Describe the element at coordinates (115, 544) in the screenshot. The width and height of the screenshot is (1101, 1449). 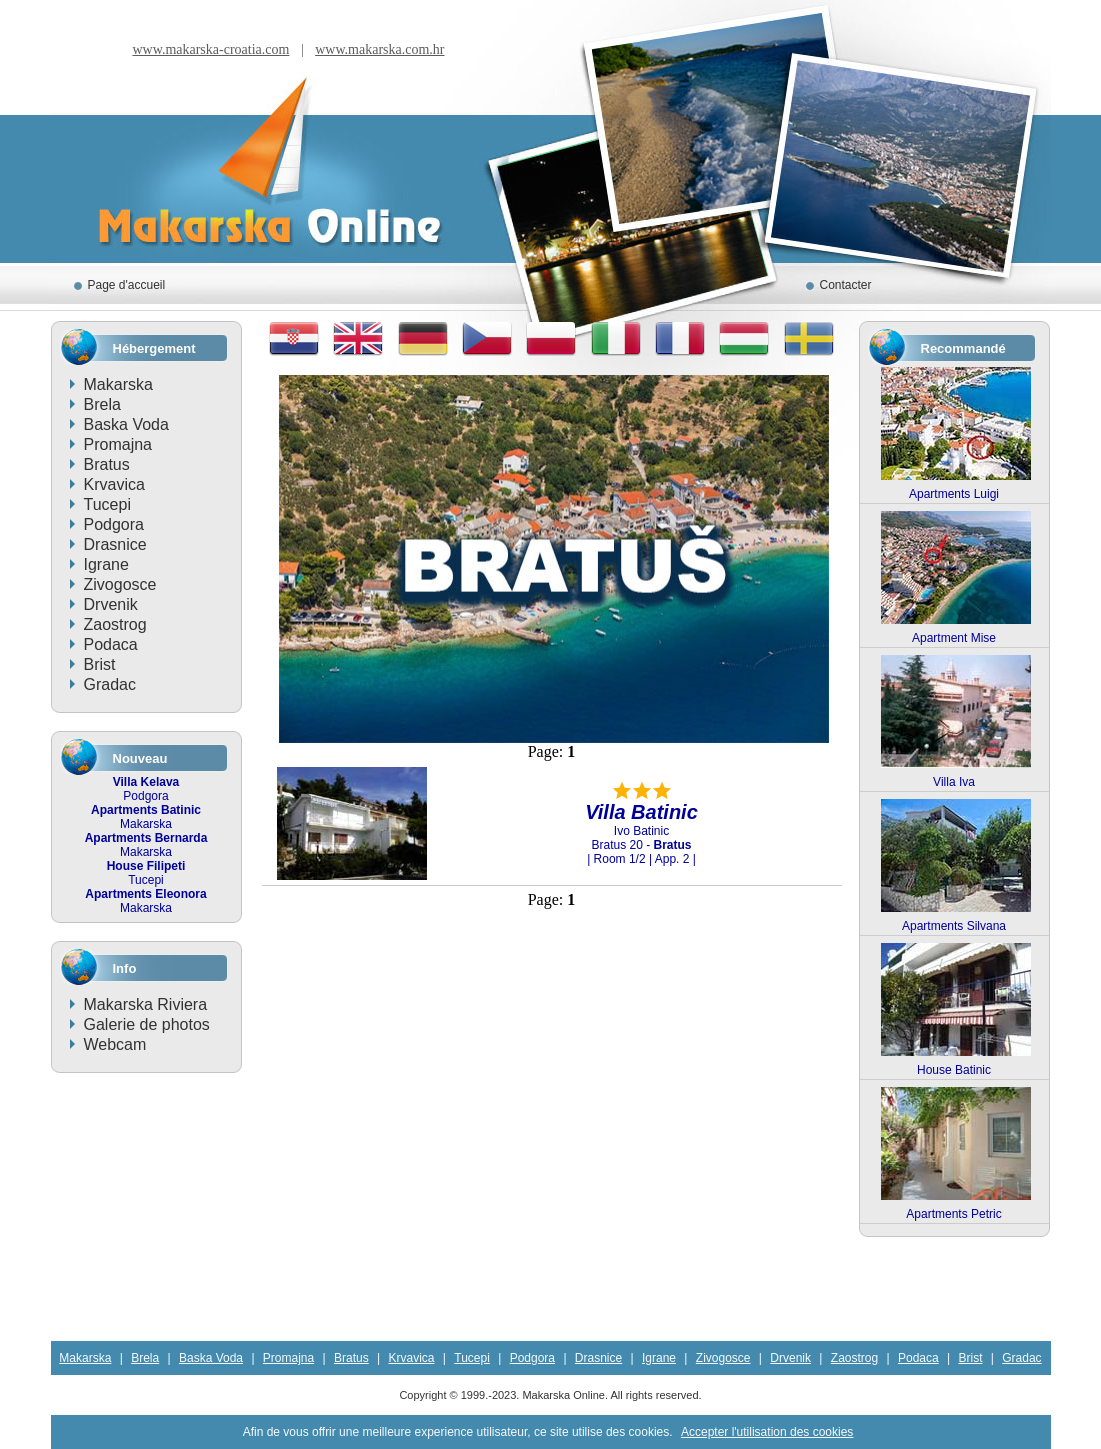
I see `Drasnice` at that location.